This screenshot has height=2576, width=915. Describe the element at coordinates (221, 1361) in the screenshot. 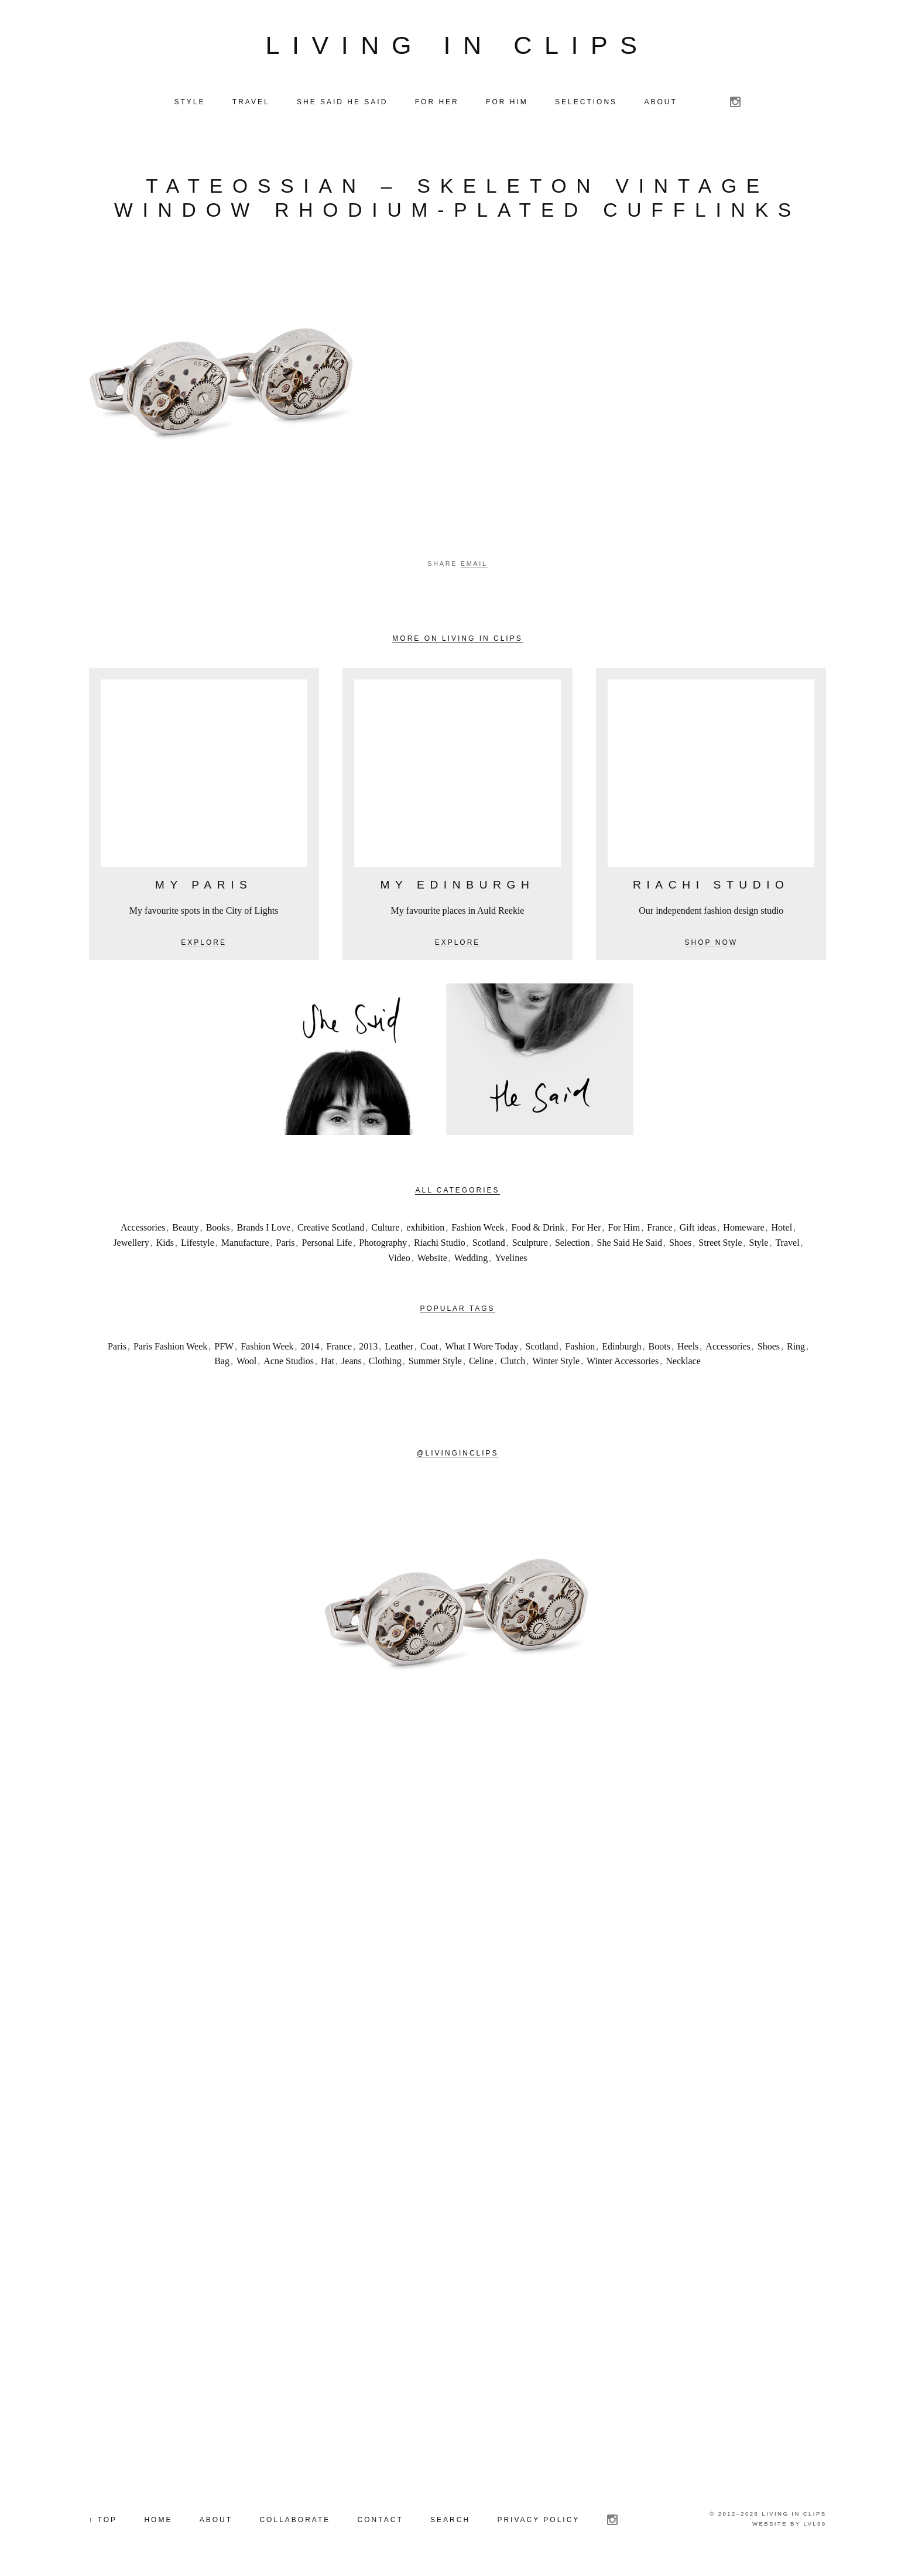

I see `Bag` at that location.